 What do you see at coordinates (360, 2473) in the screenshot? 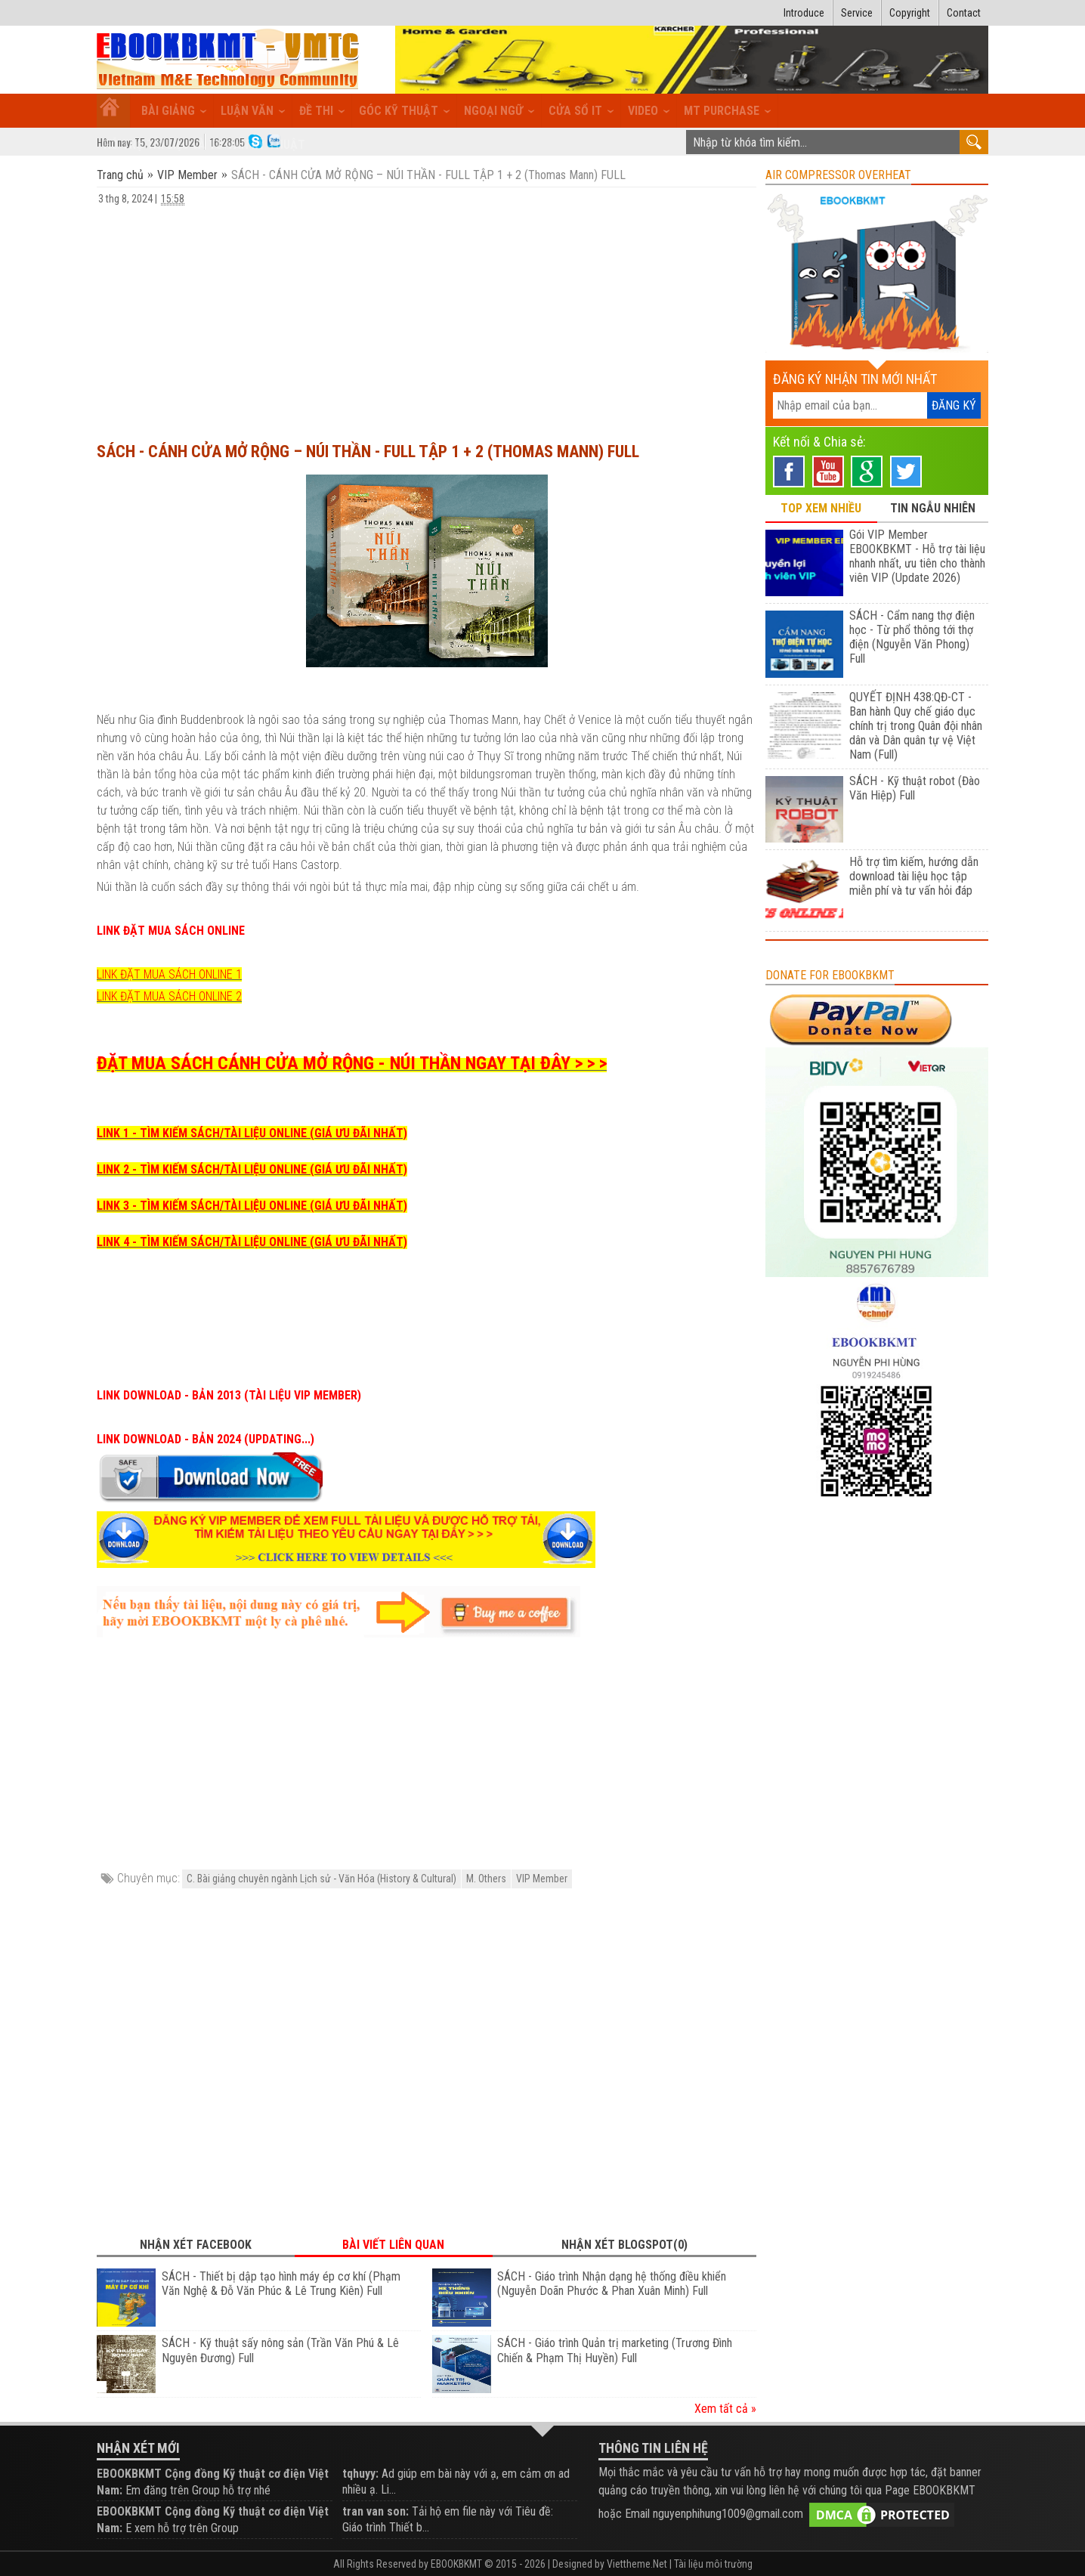
I see `tqhuyy:` at bounding box center [360, 2473].